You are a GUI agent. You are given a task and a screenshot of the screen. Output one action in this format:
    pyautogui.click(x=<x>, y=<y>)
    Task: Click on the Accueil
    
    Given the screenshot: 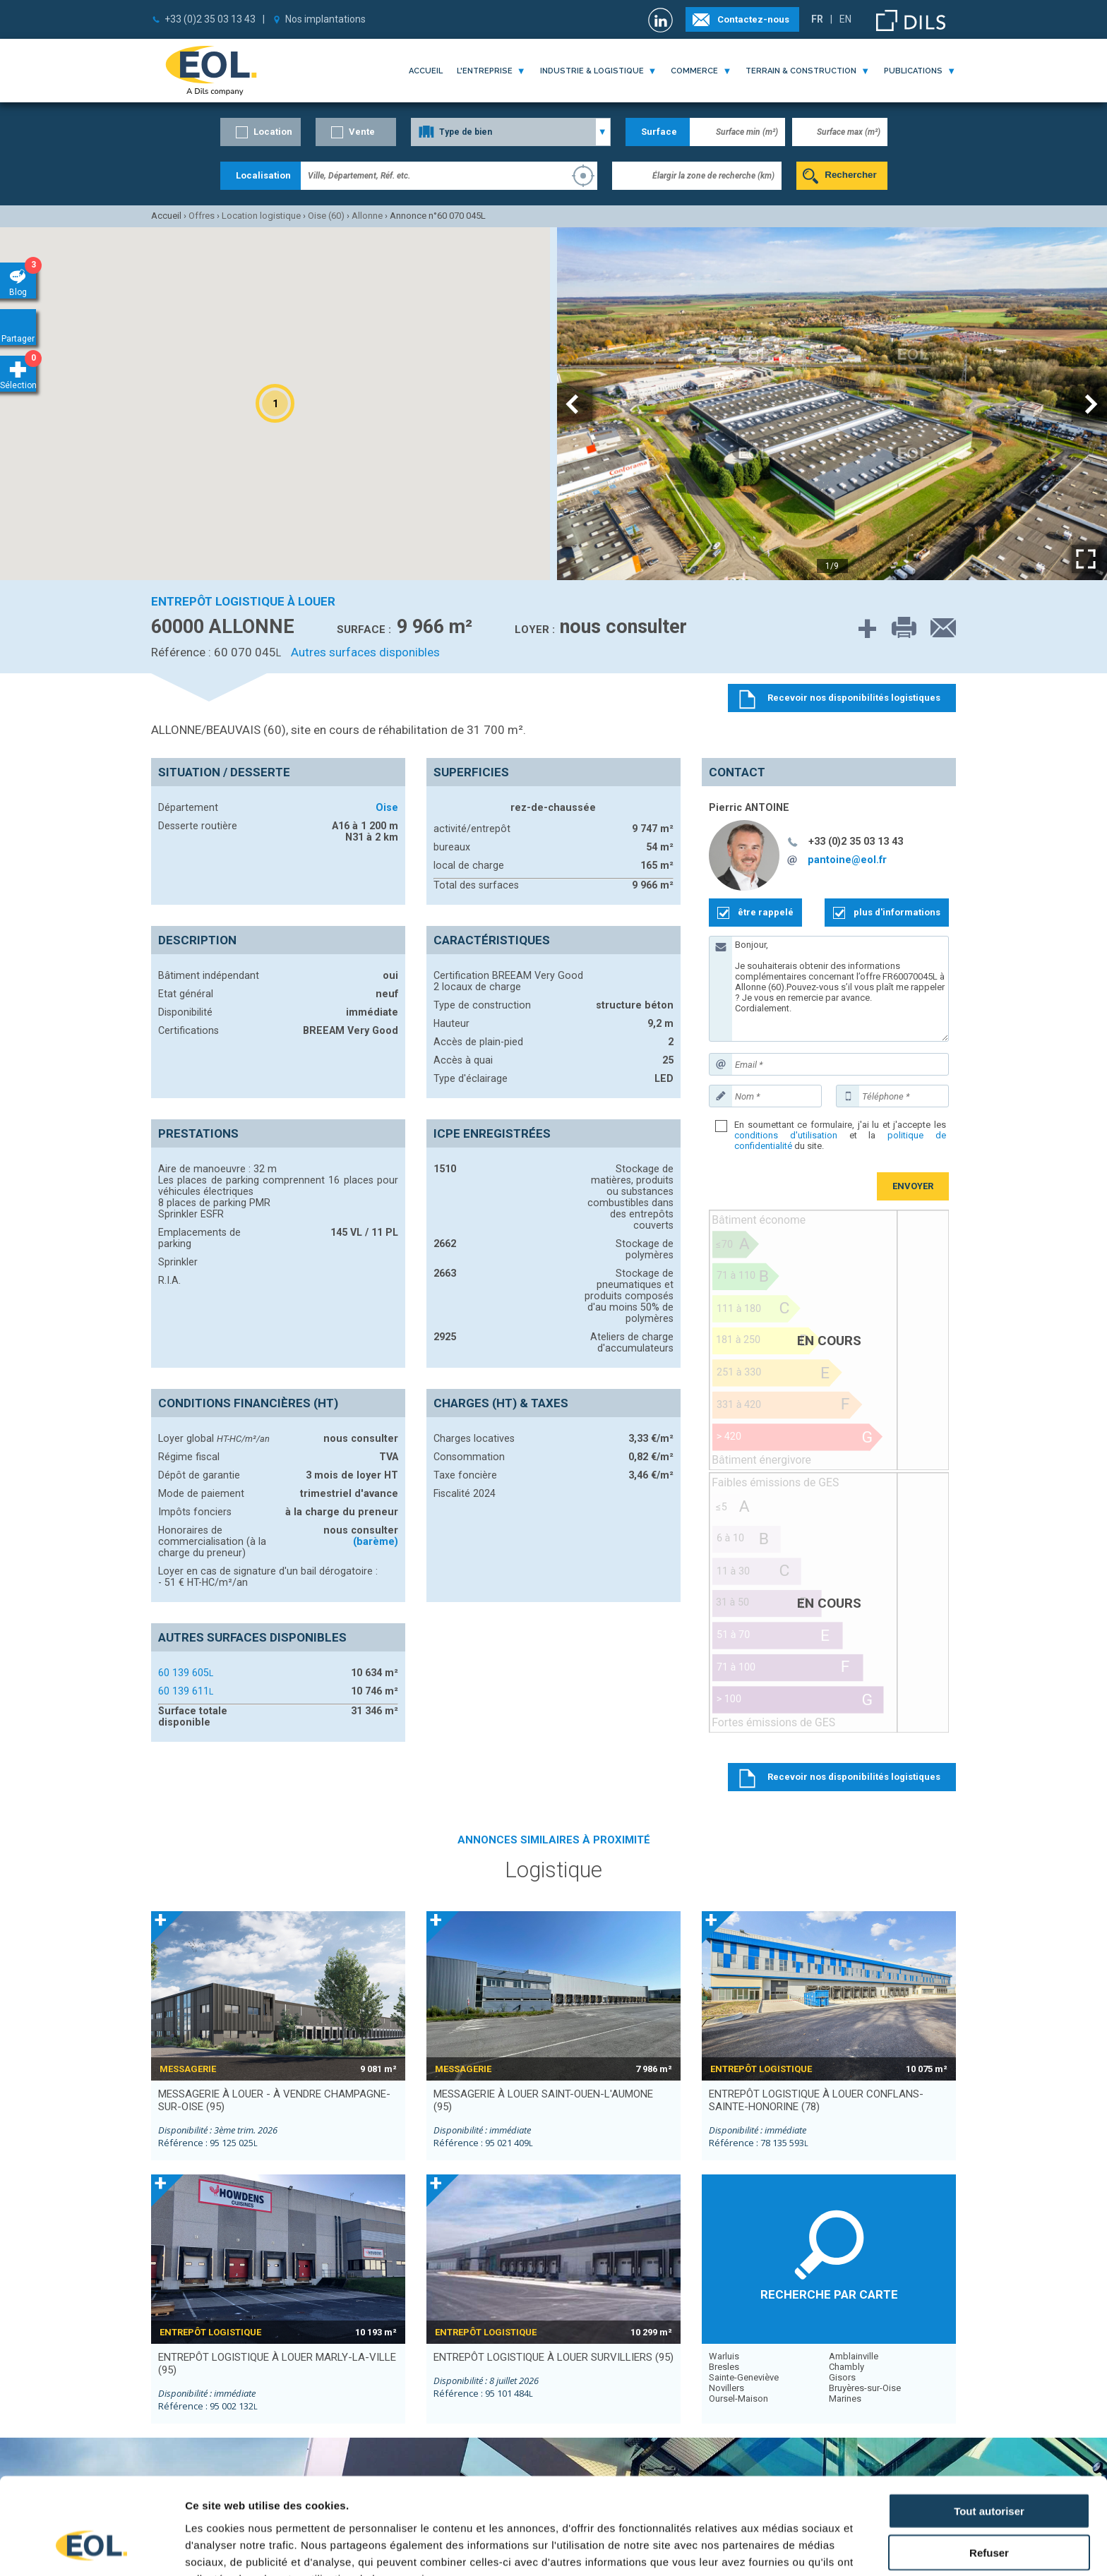 What is the action you would take?
    pyautogui.click(x=426, y=71)
    